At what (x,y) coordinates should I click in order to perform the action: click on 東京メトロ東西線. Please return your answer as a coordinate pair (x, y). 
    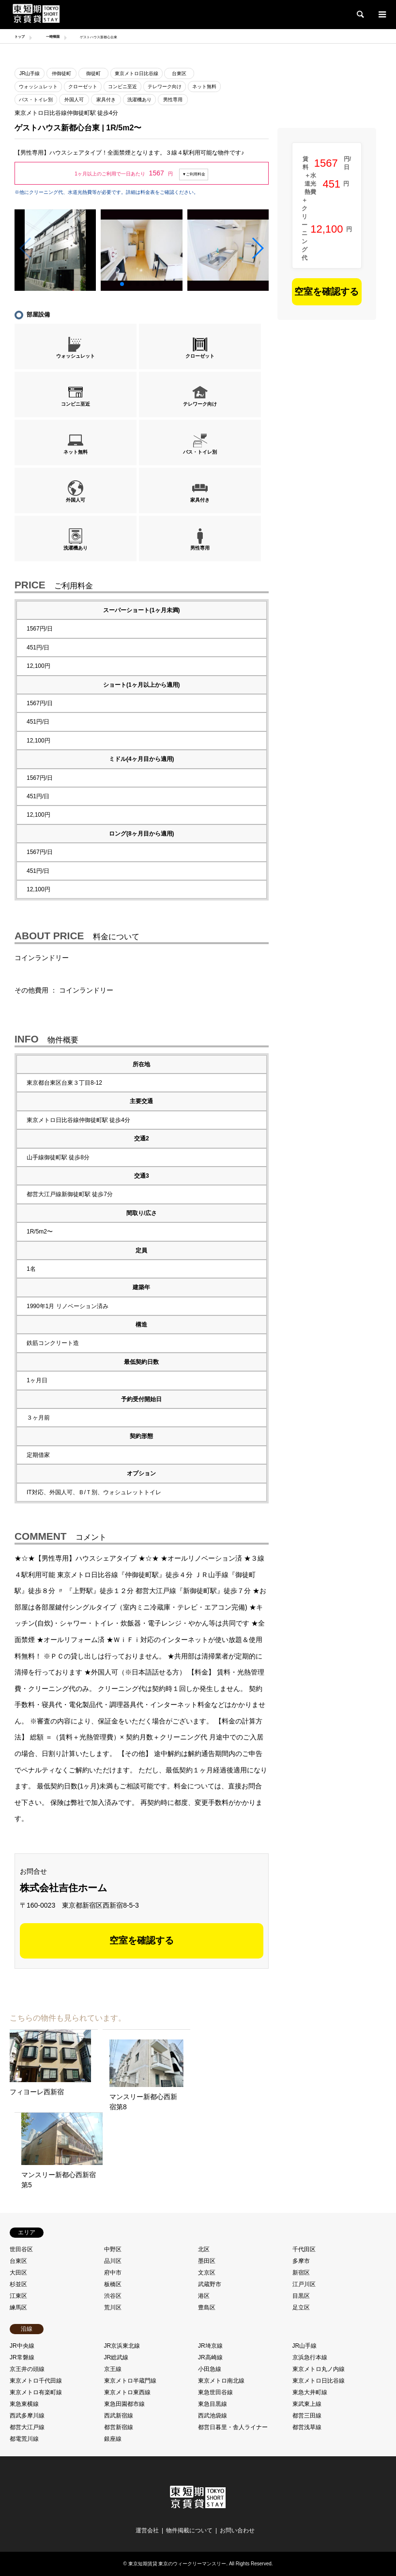
    Looking at the image, I should click on (127, 2392).